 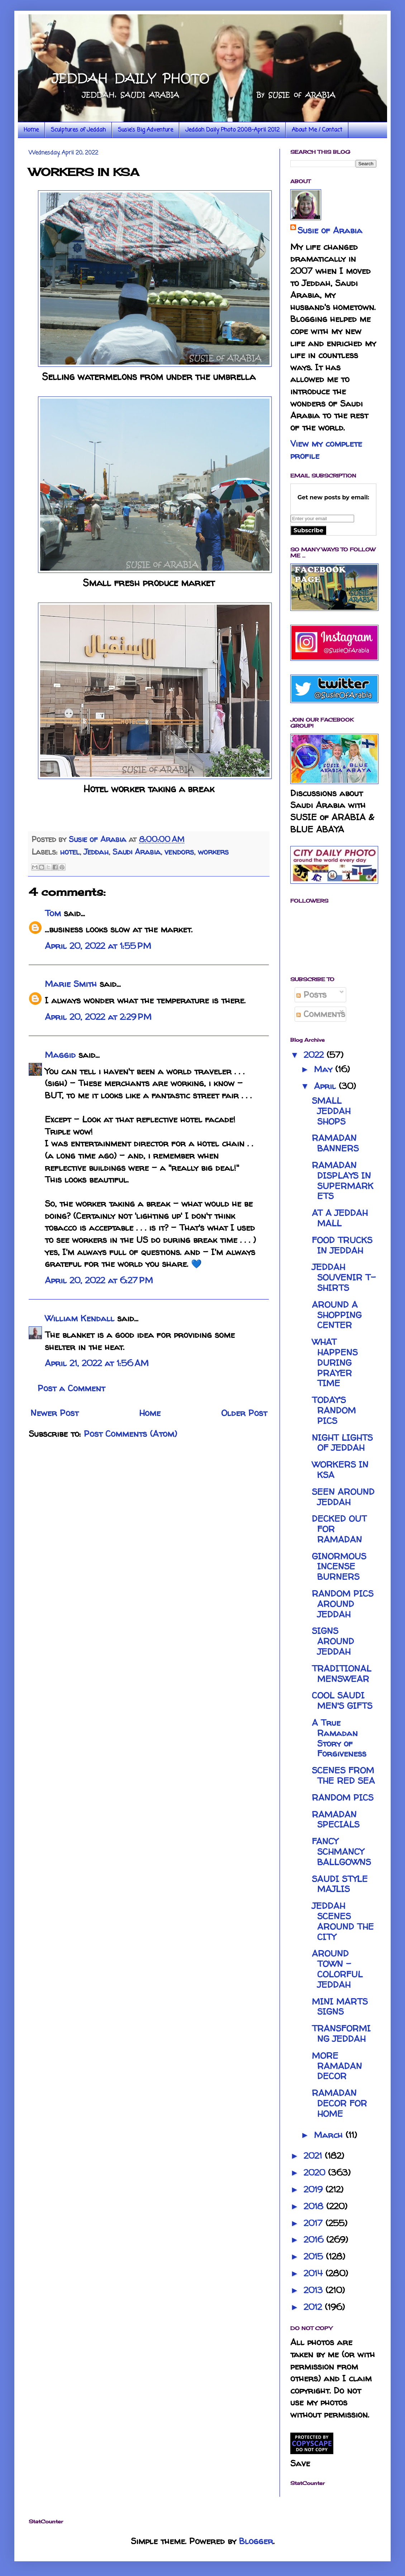 I want to click on Susie's Big Adventure, so click(x=145, y=130).